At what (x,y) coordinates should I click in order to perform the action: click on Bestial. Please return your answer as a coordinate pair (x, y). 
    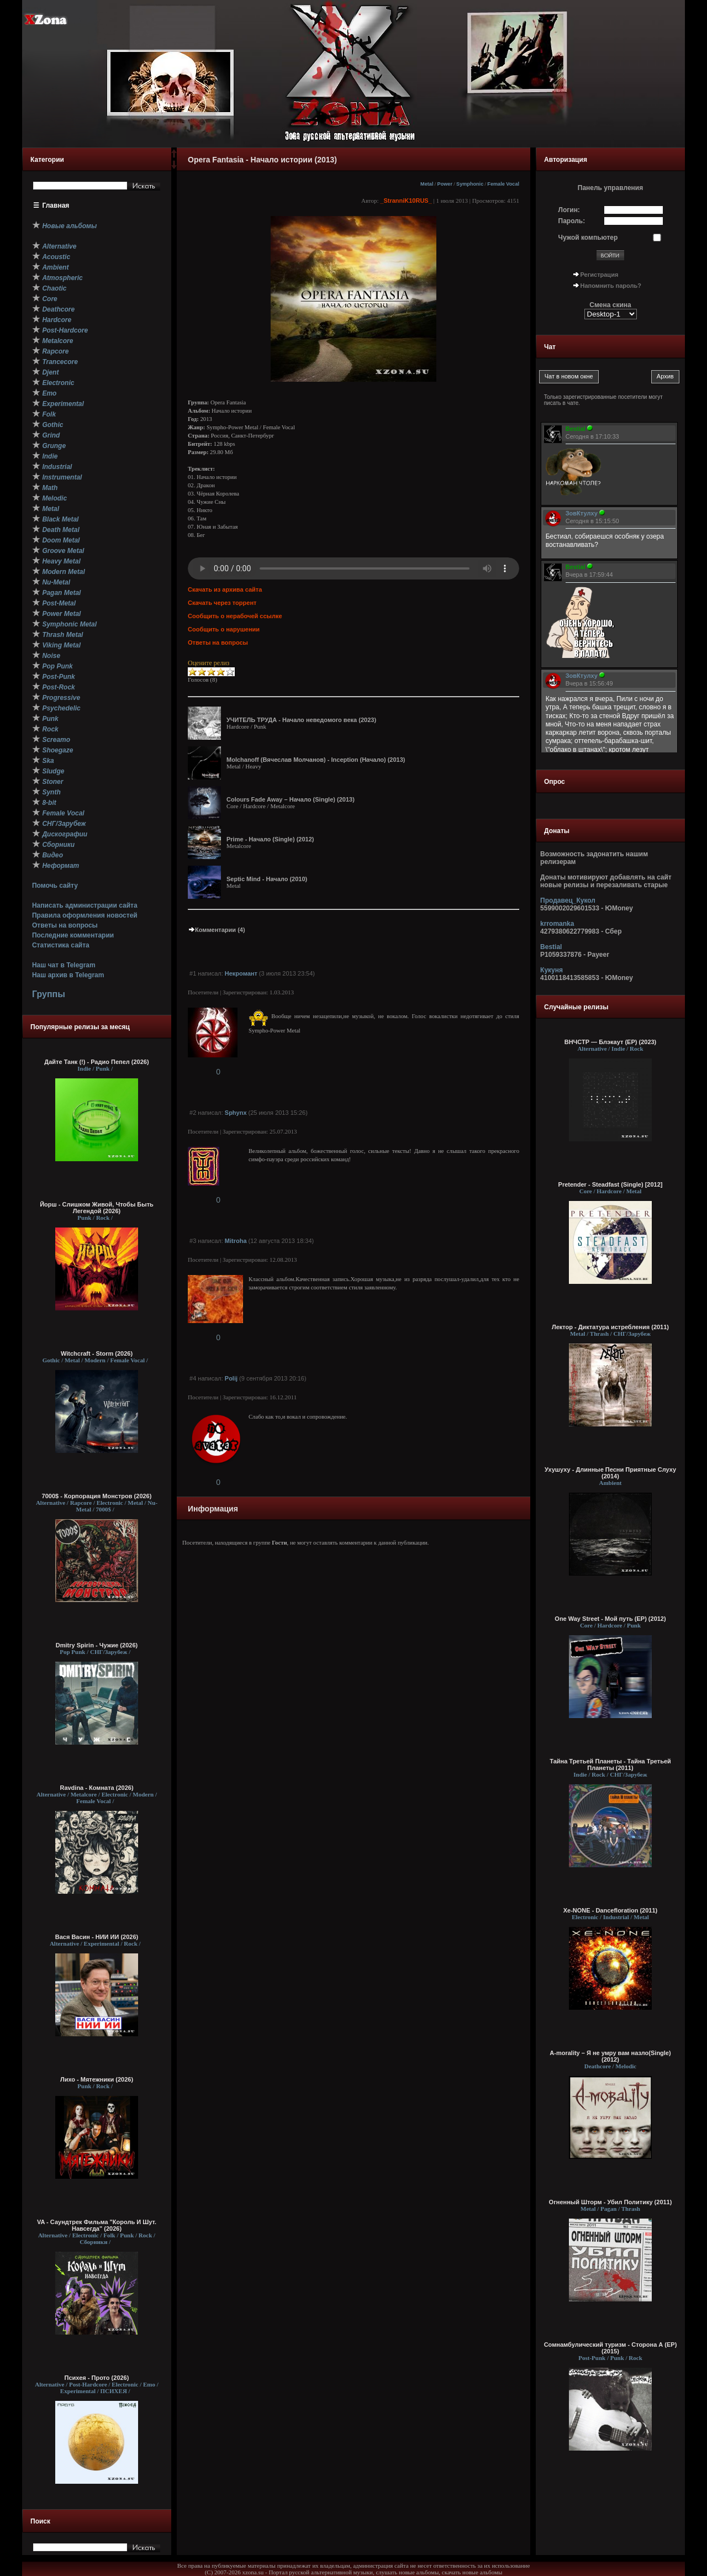
    Looking at the image, I should click on (551, 947).